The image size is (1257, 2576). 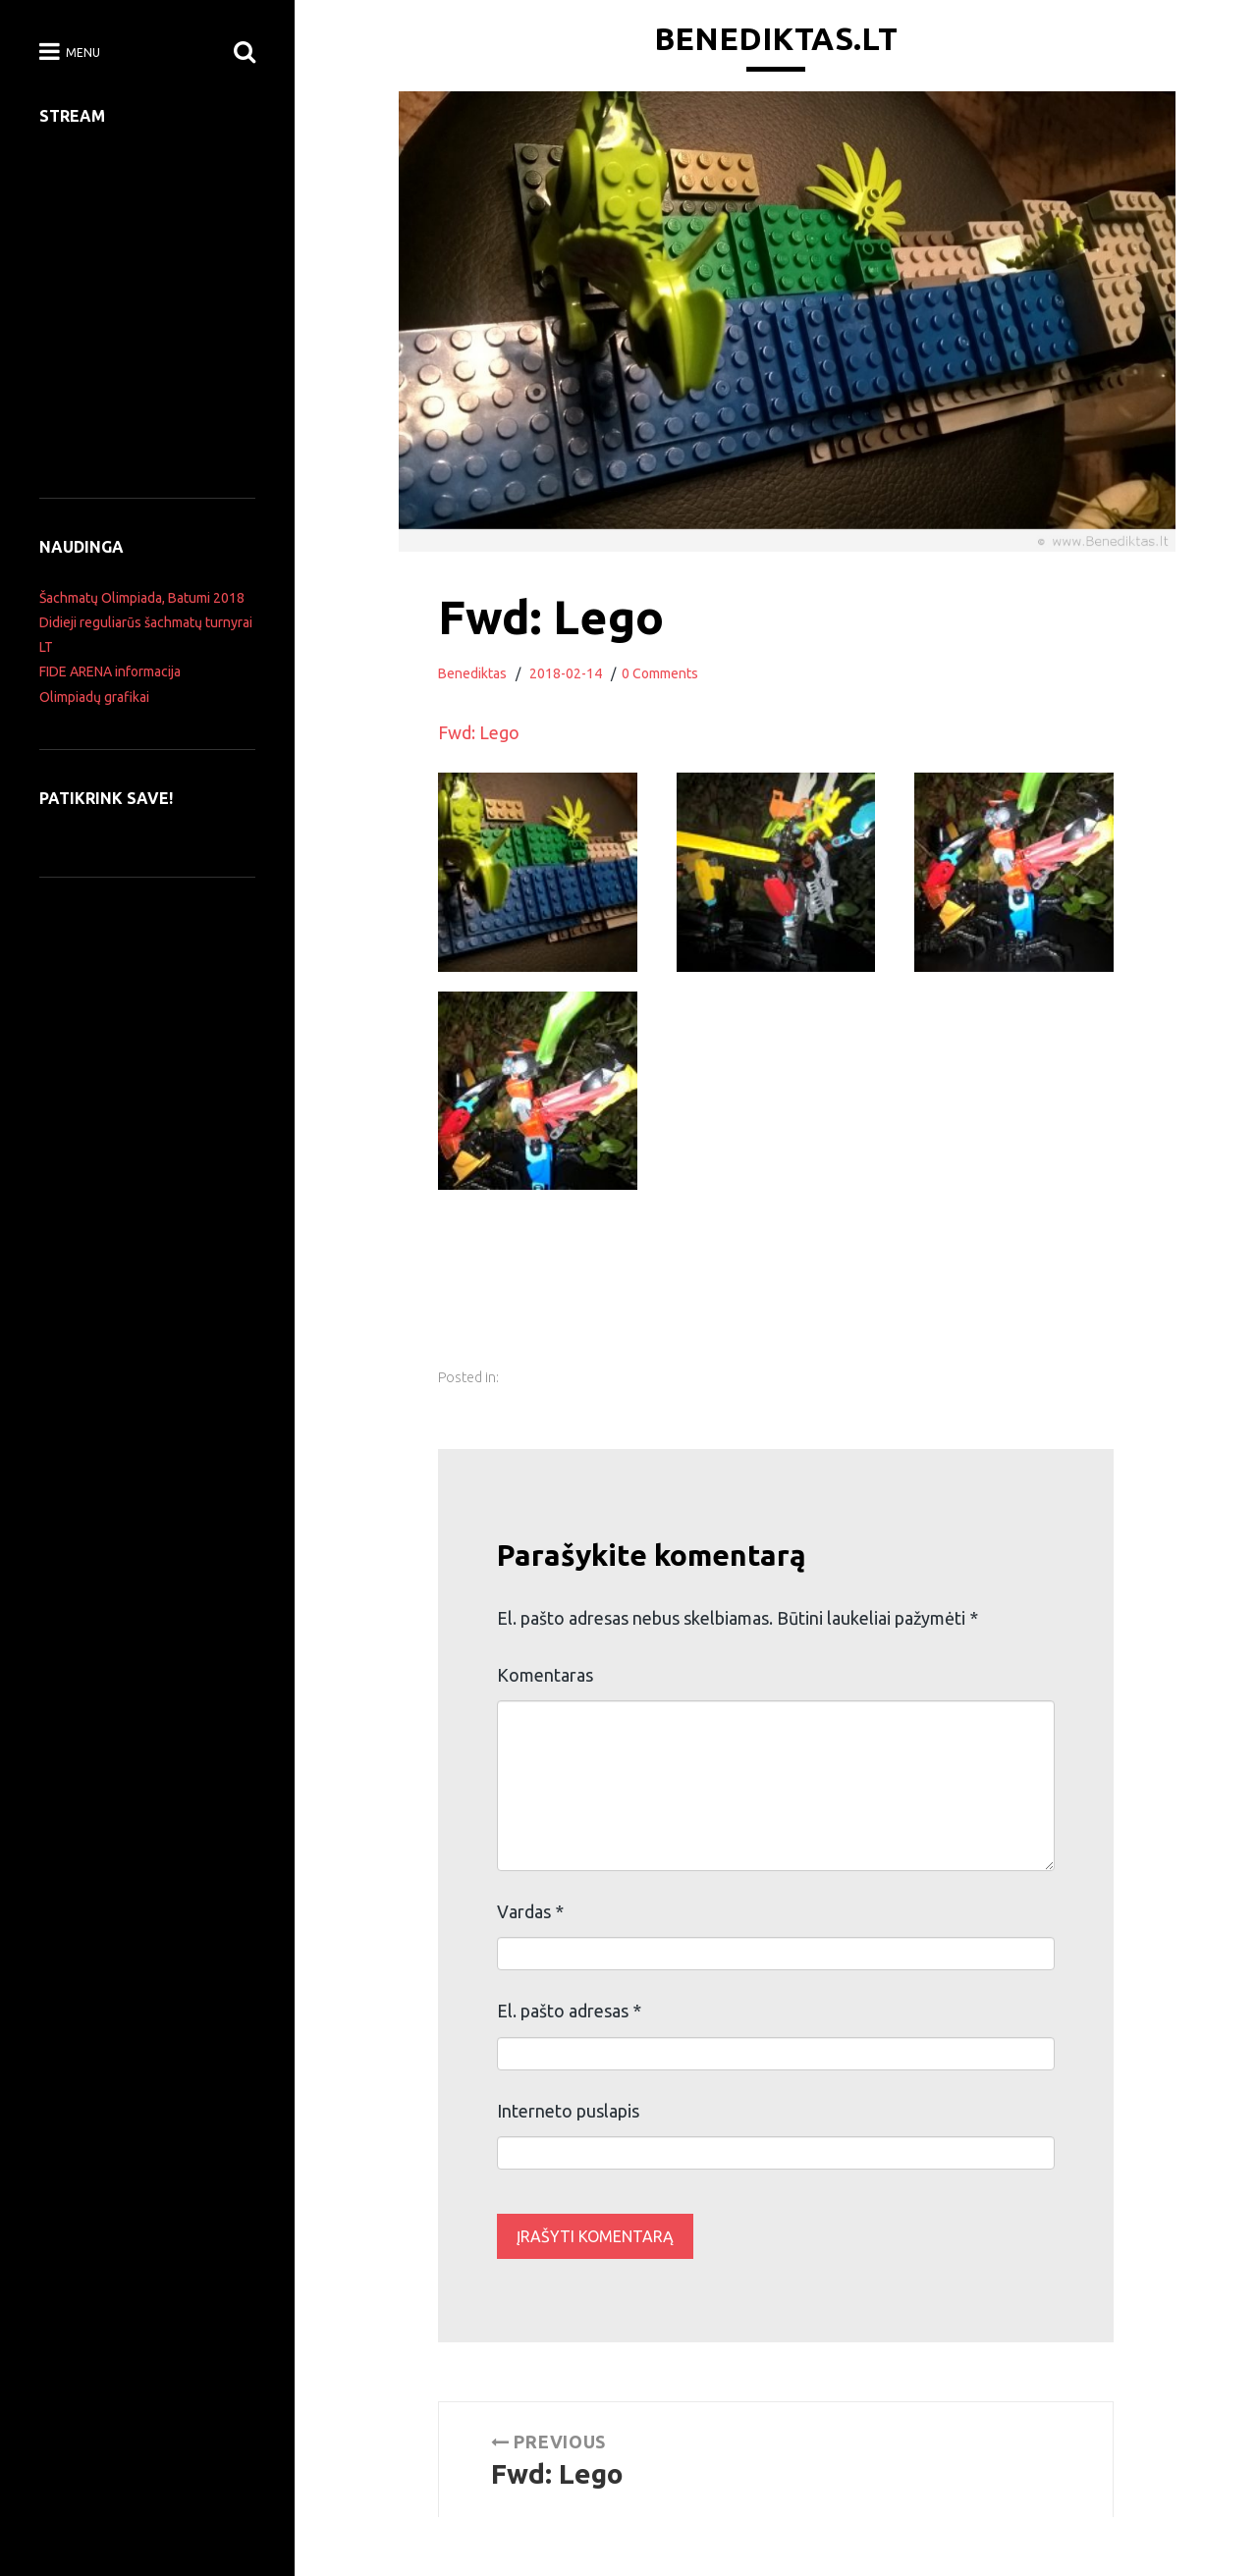 What do you see at coordinates (568, 2110) in the screenshot?
I see `Interneto puslapis` at bounding box center [568, 2110].